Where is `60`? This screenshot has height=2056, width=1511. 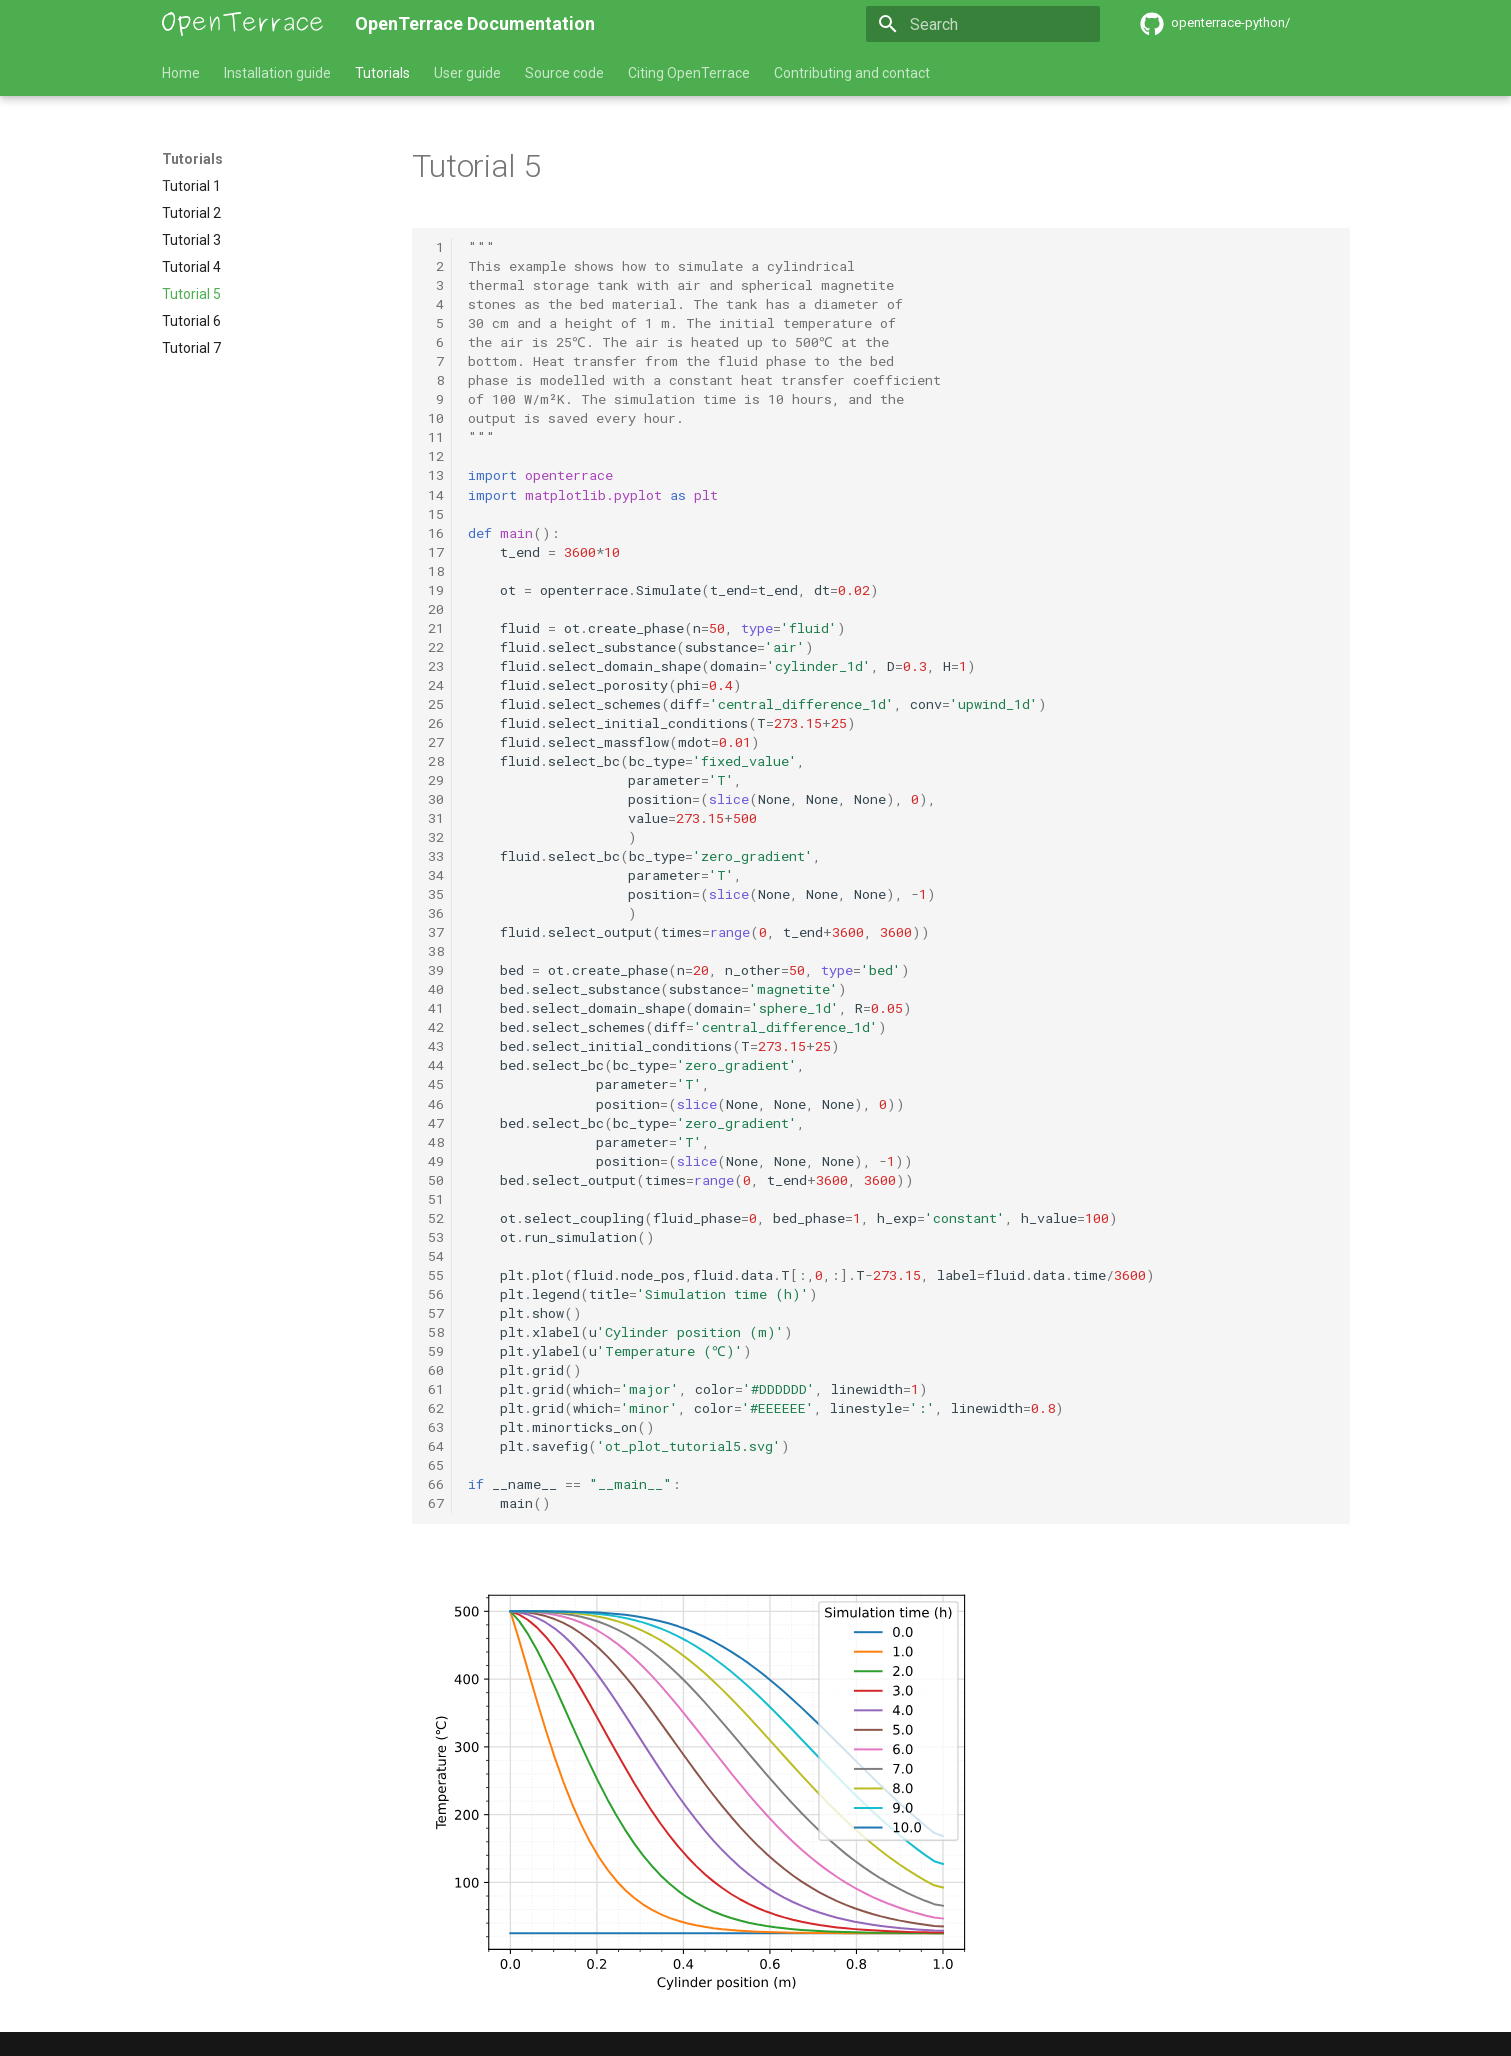
60 is located at coordinates (436, 1370).